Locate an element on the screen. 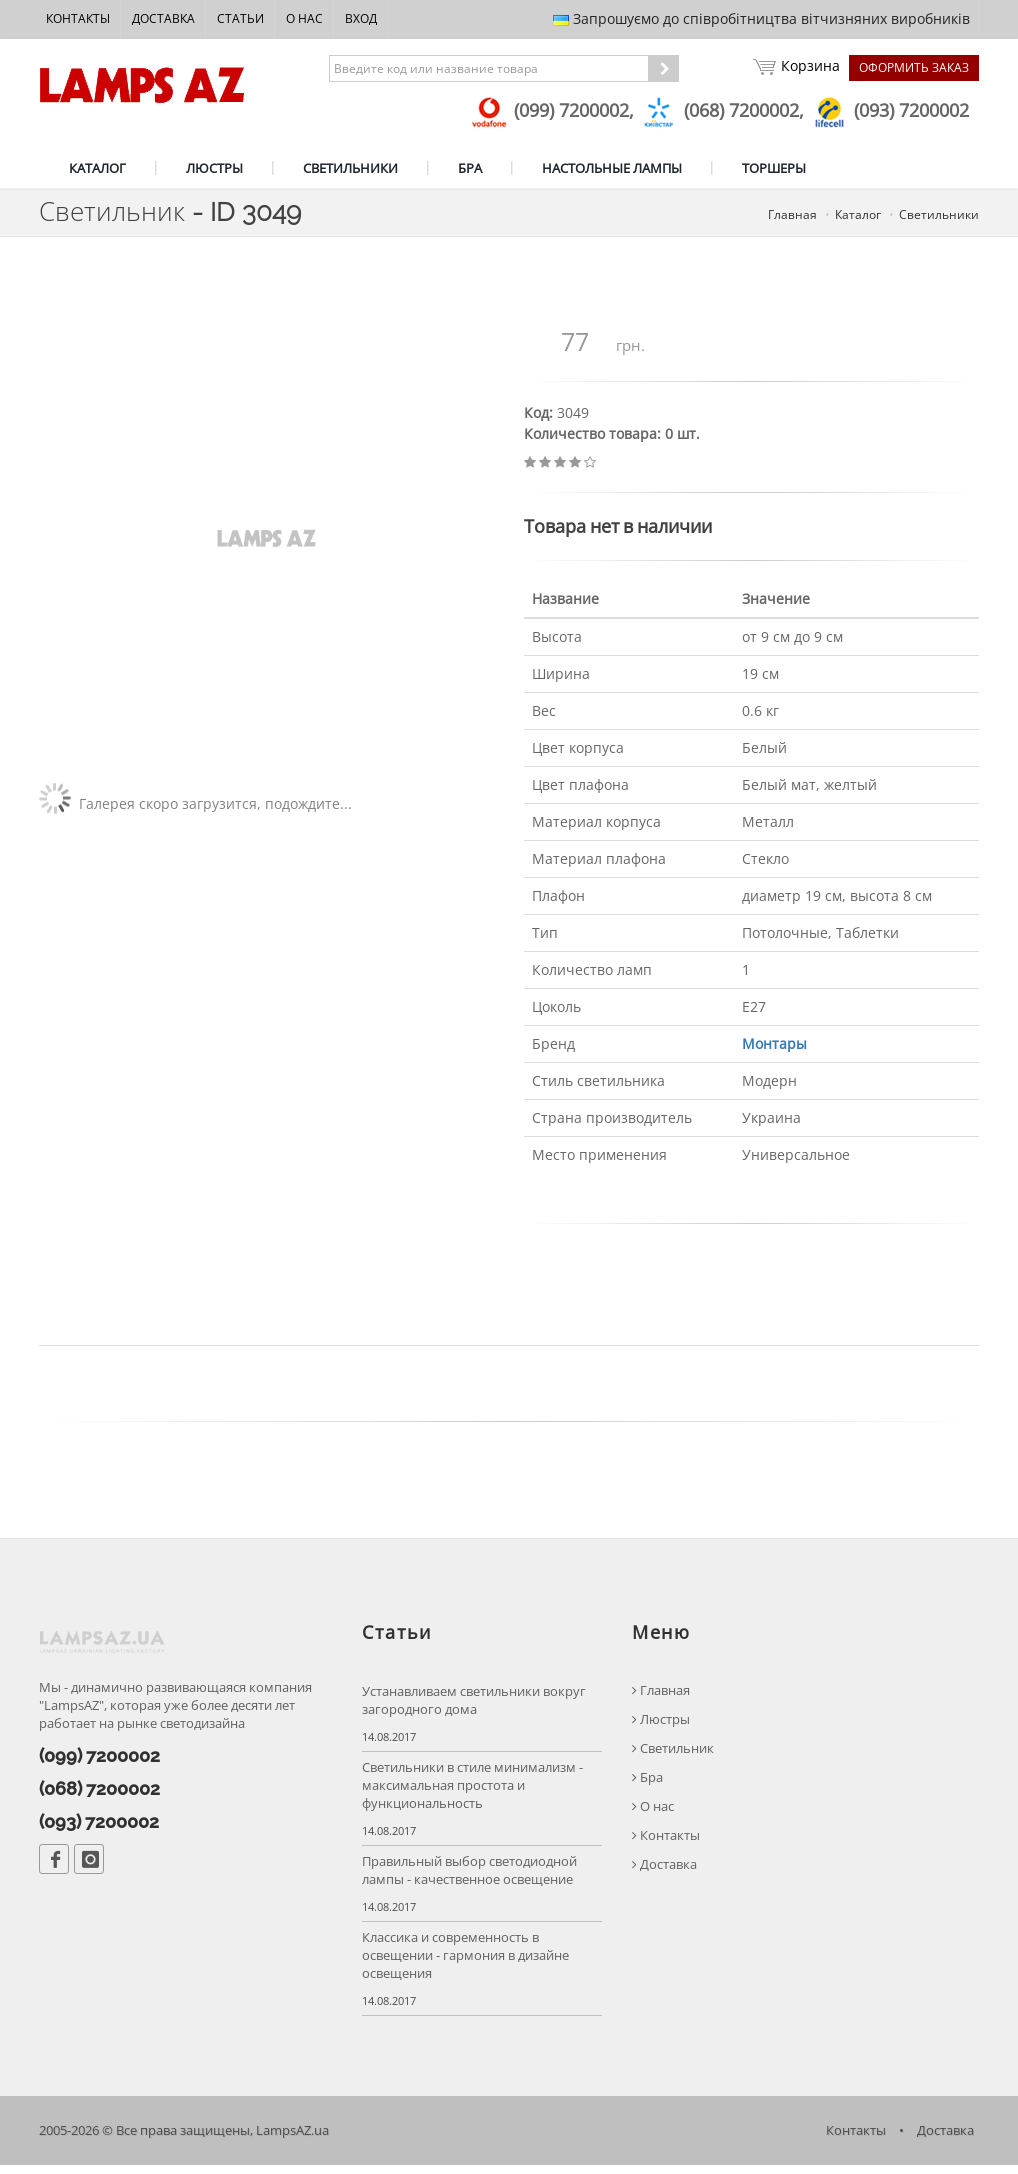 This screenshot has height=2174, width=1018. Главная is located at coordinates (661, 1698).